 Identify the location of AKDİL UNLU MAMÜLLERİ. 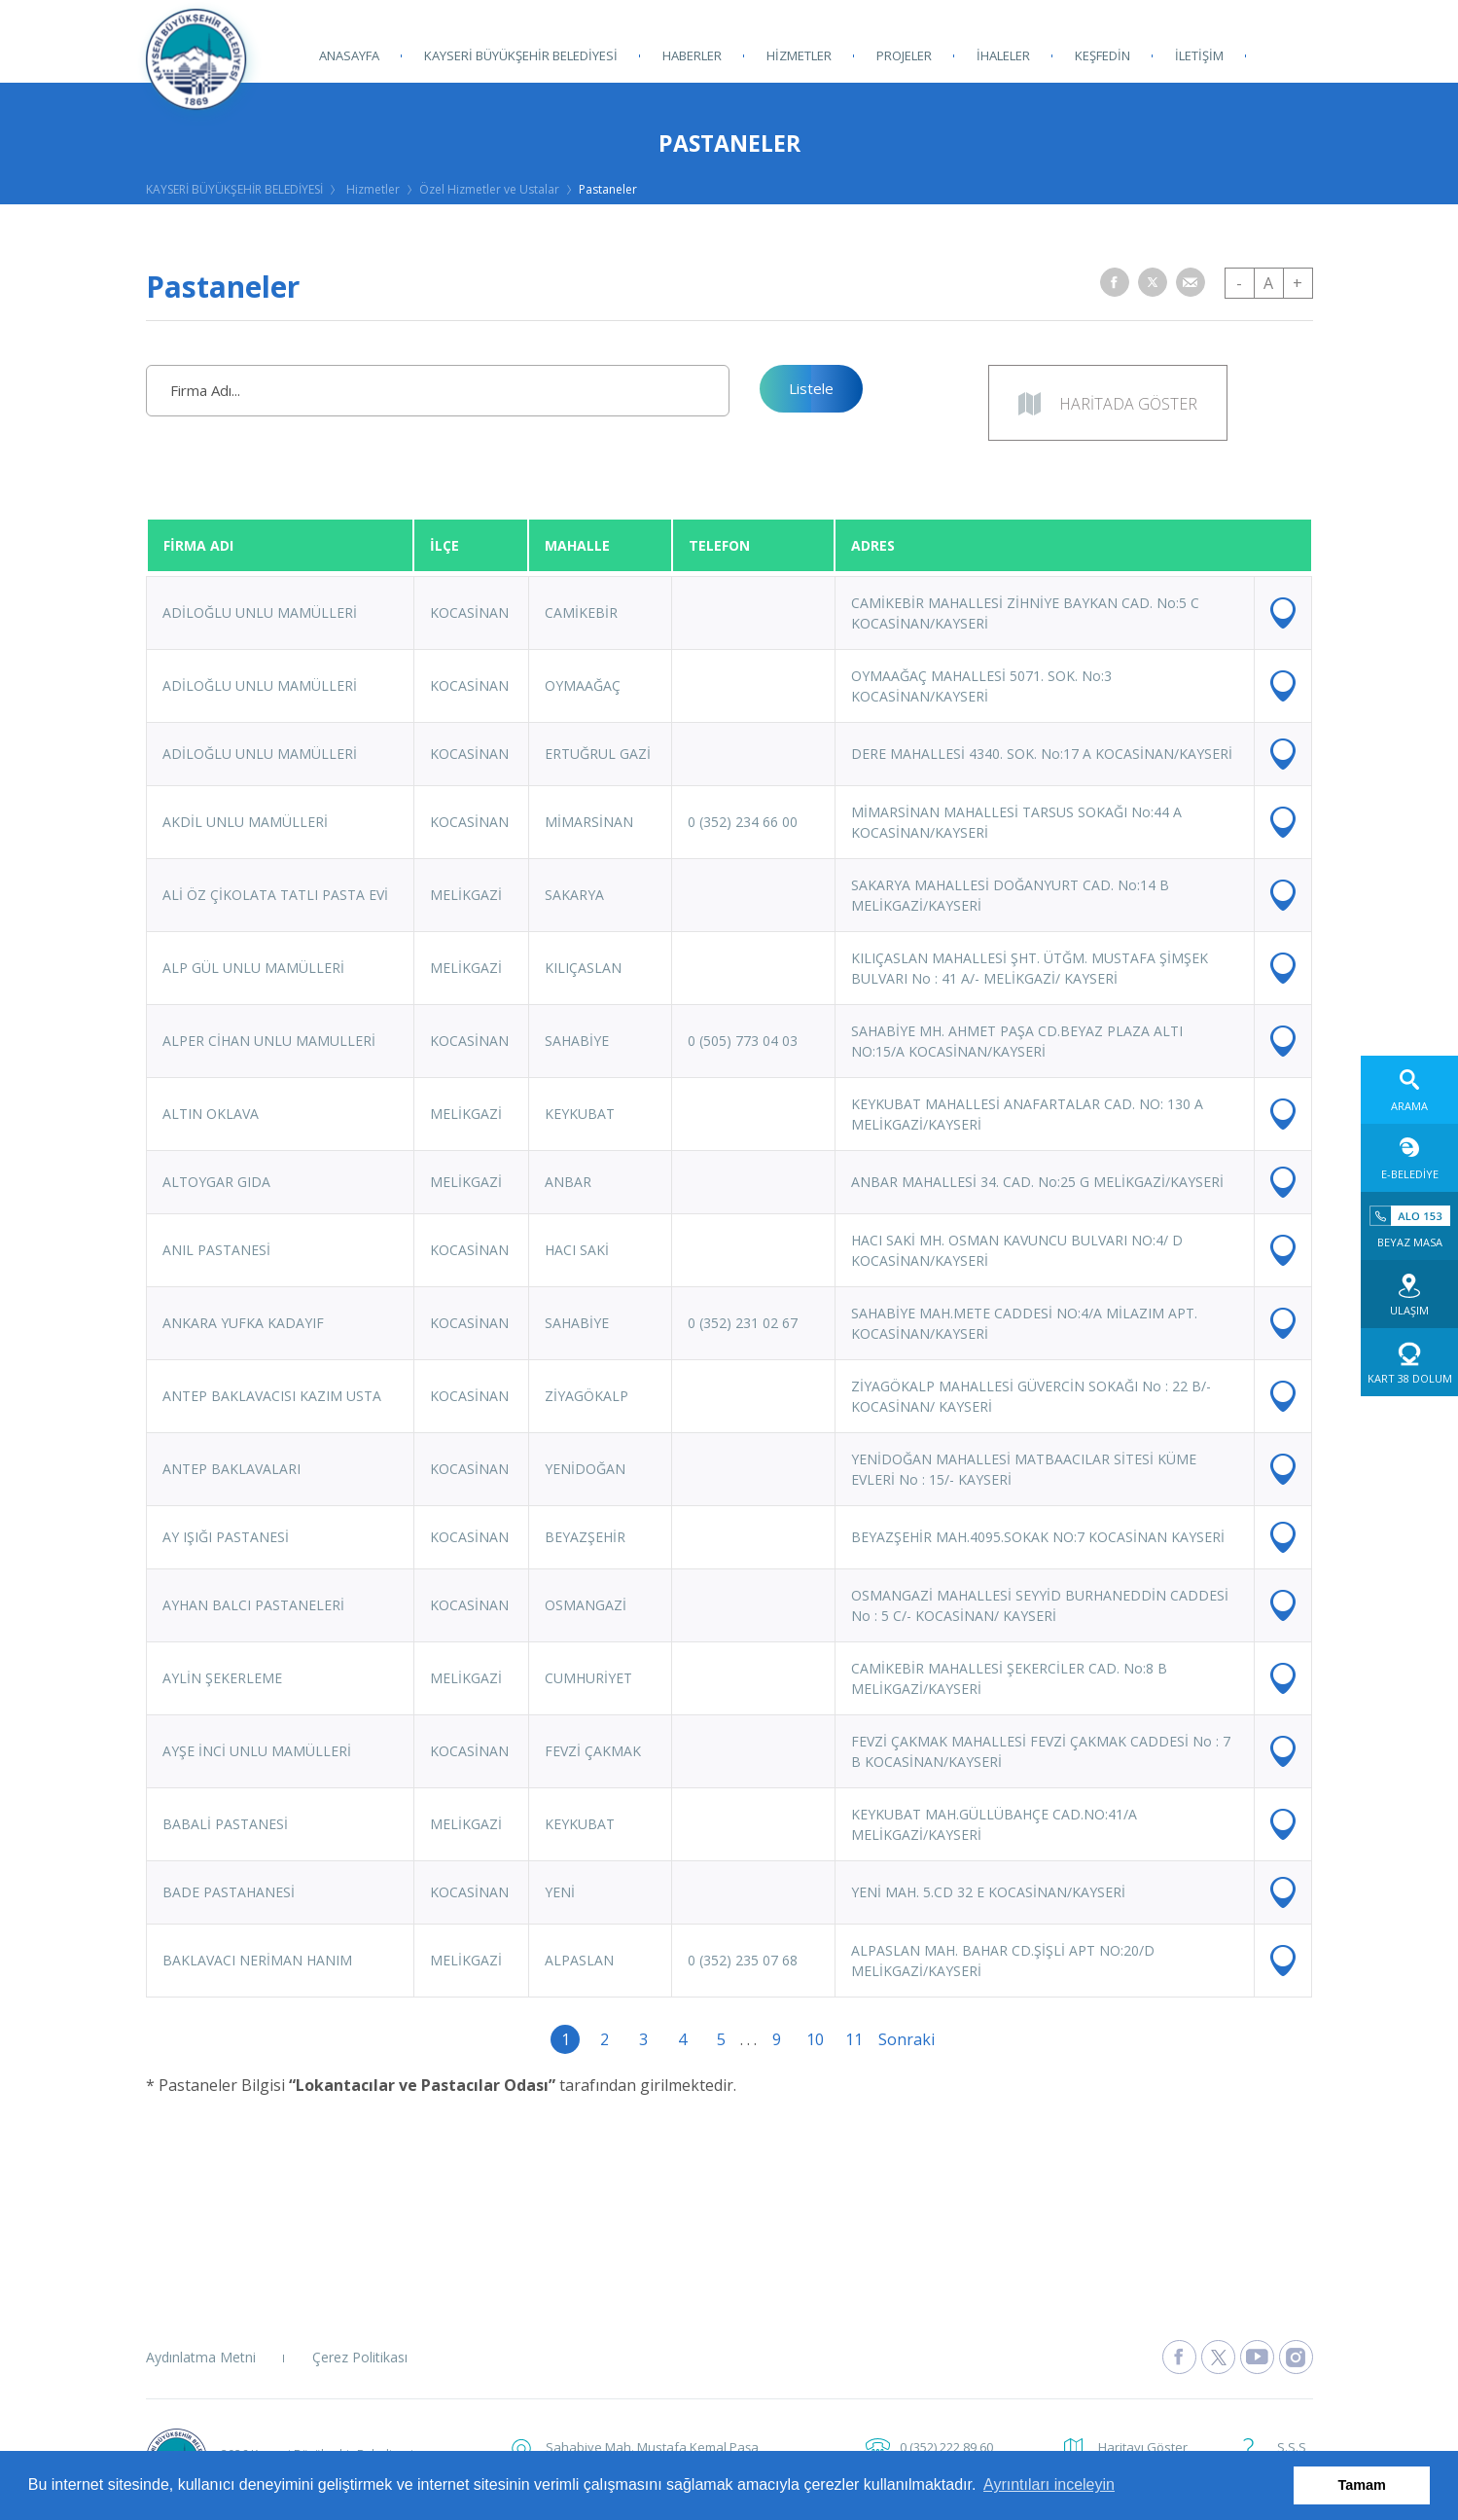
(245, 821).